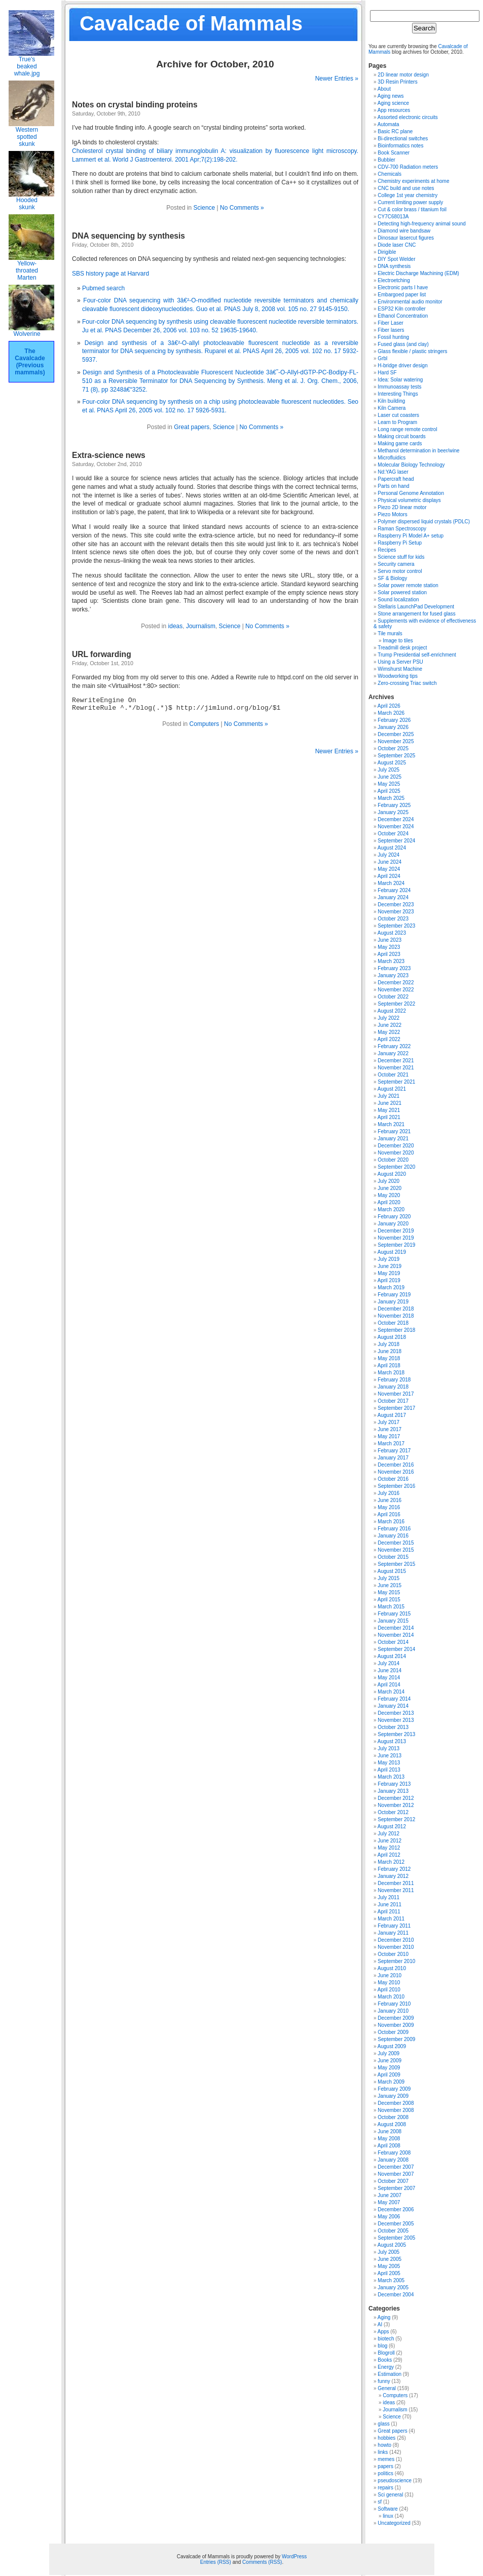 This screenshot has width=483, height=2576. What do you see at coordinates (401, 557) in the screenshot?
I see `Science stuff for kids` at bounding box center [401, 557].